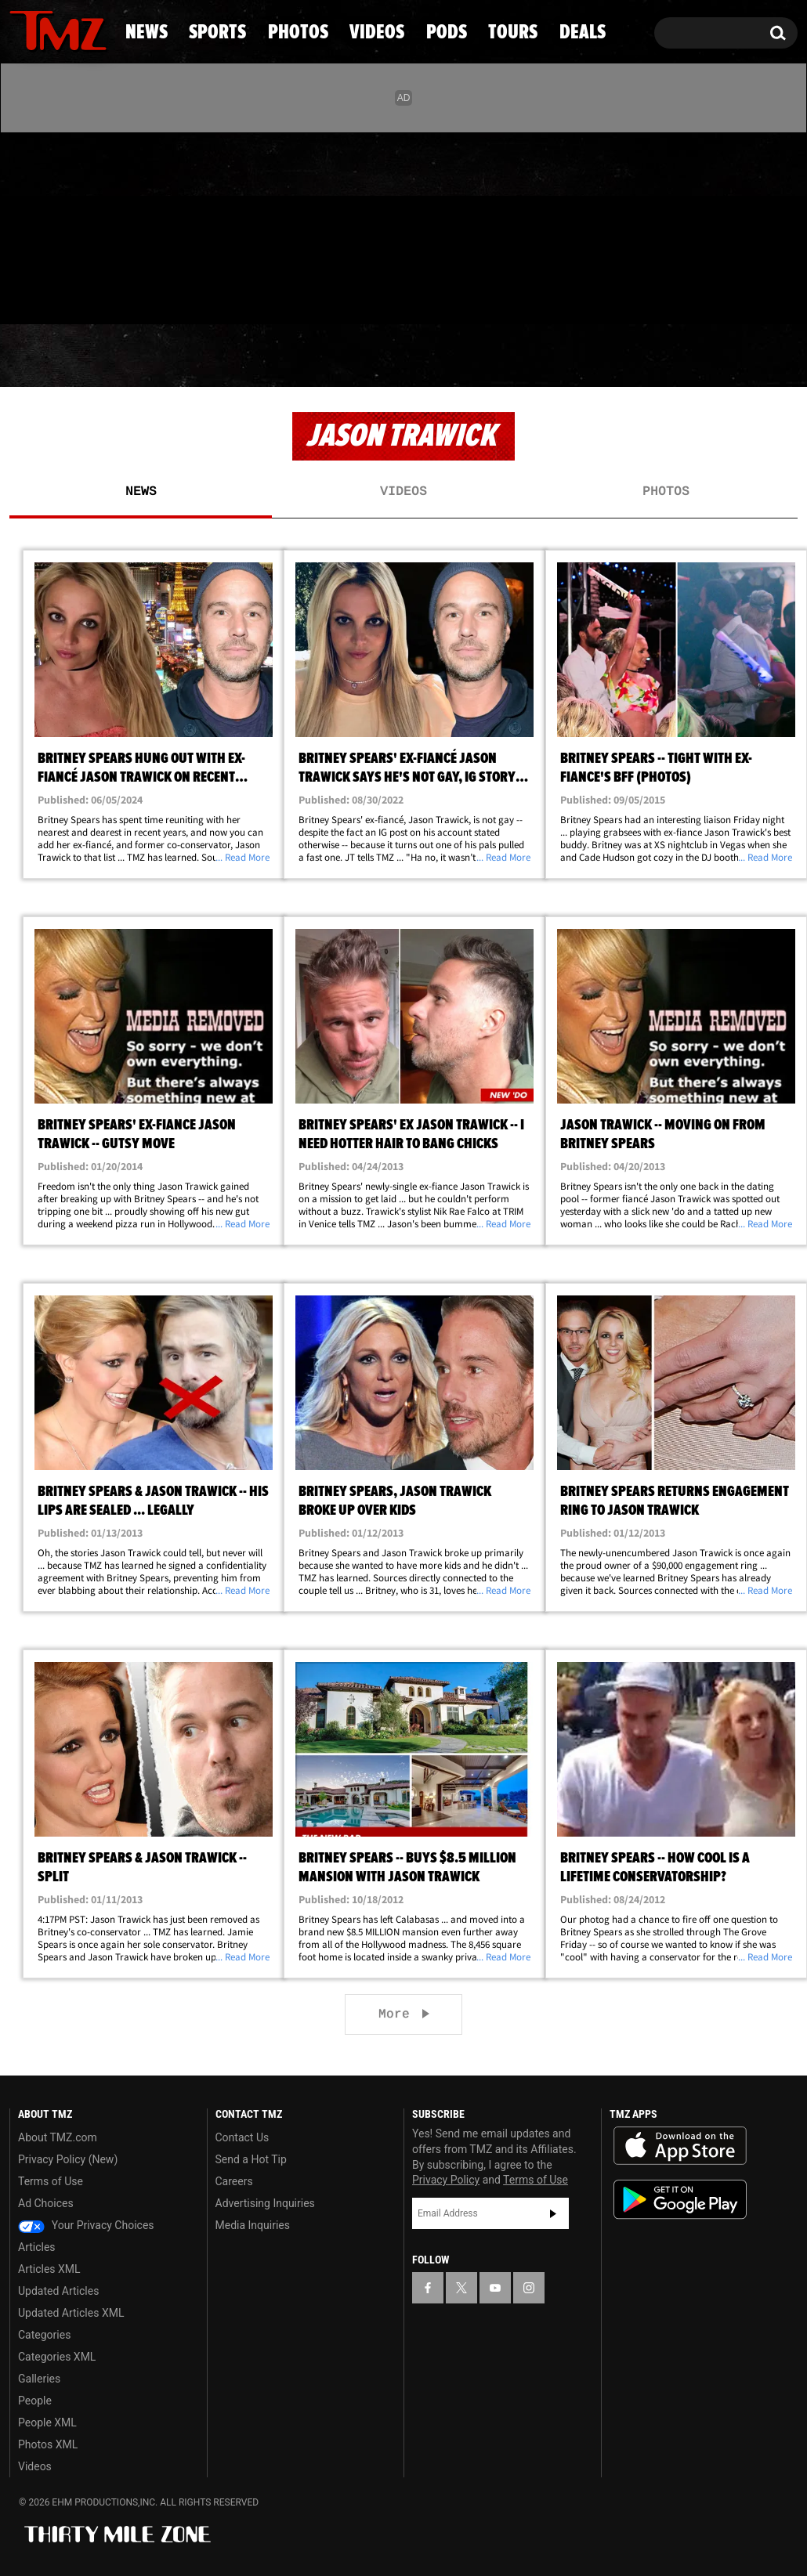 This screenshot has height=2576, width=807. Describe the element at coordinates (58, 2291) in the screenshot. I see `Updated Articles` at that location.